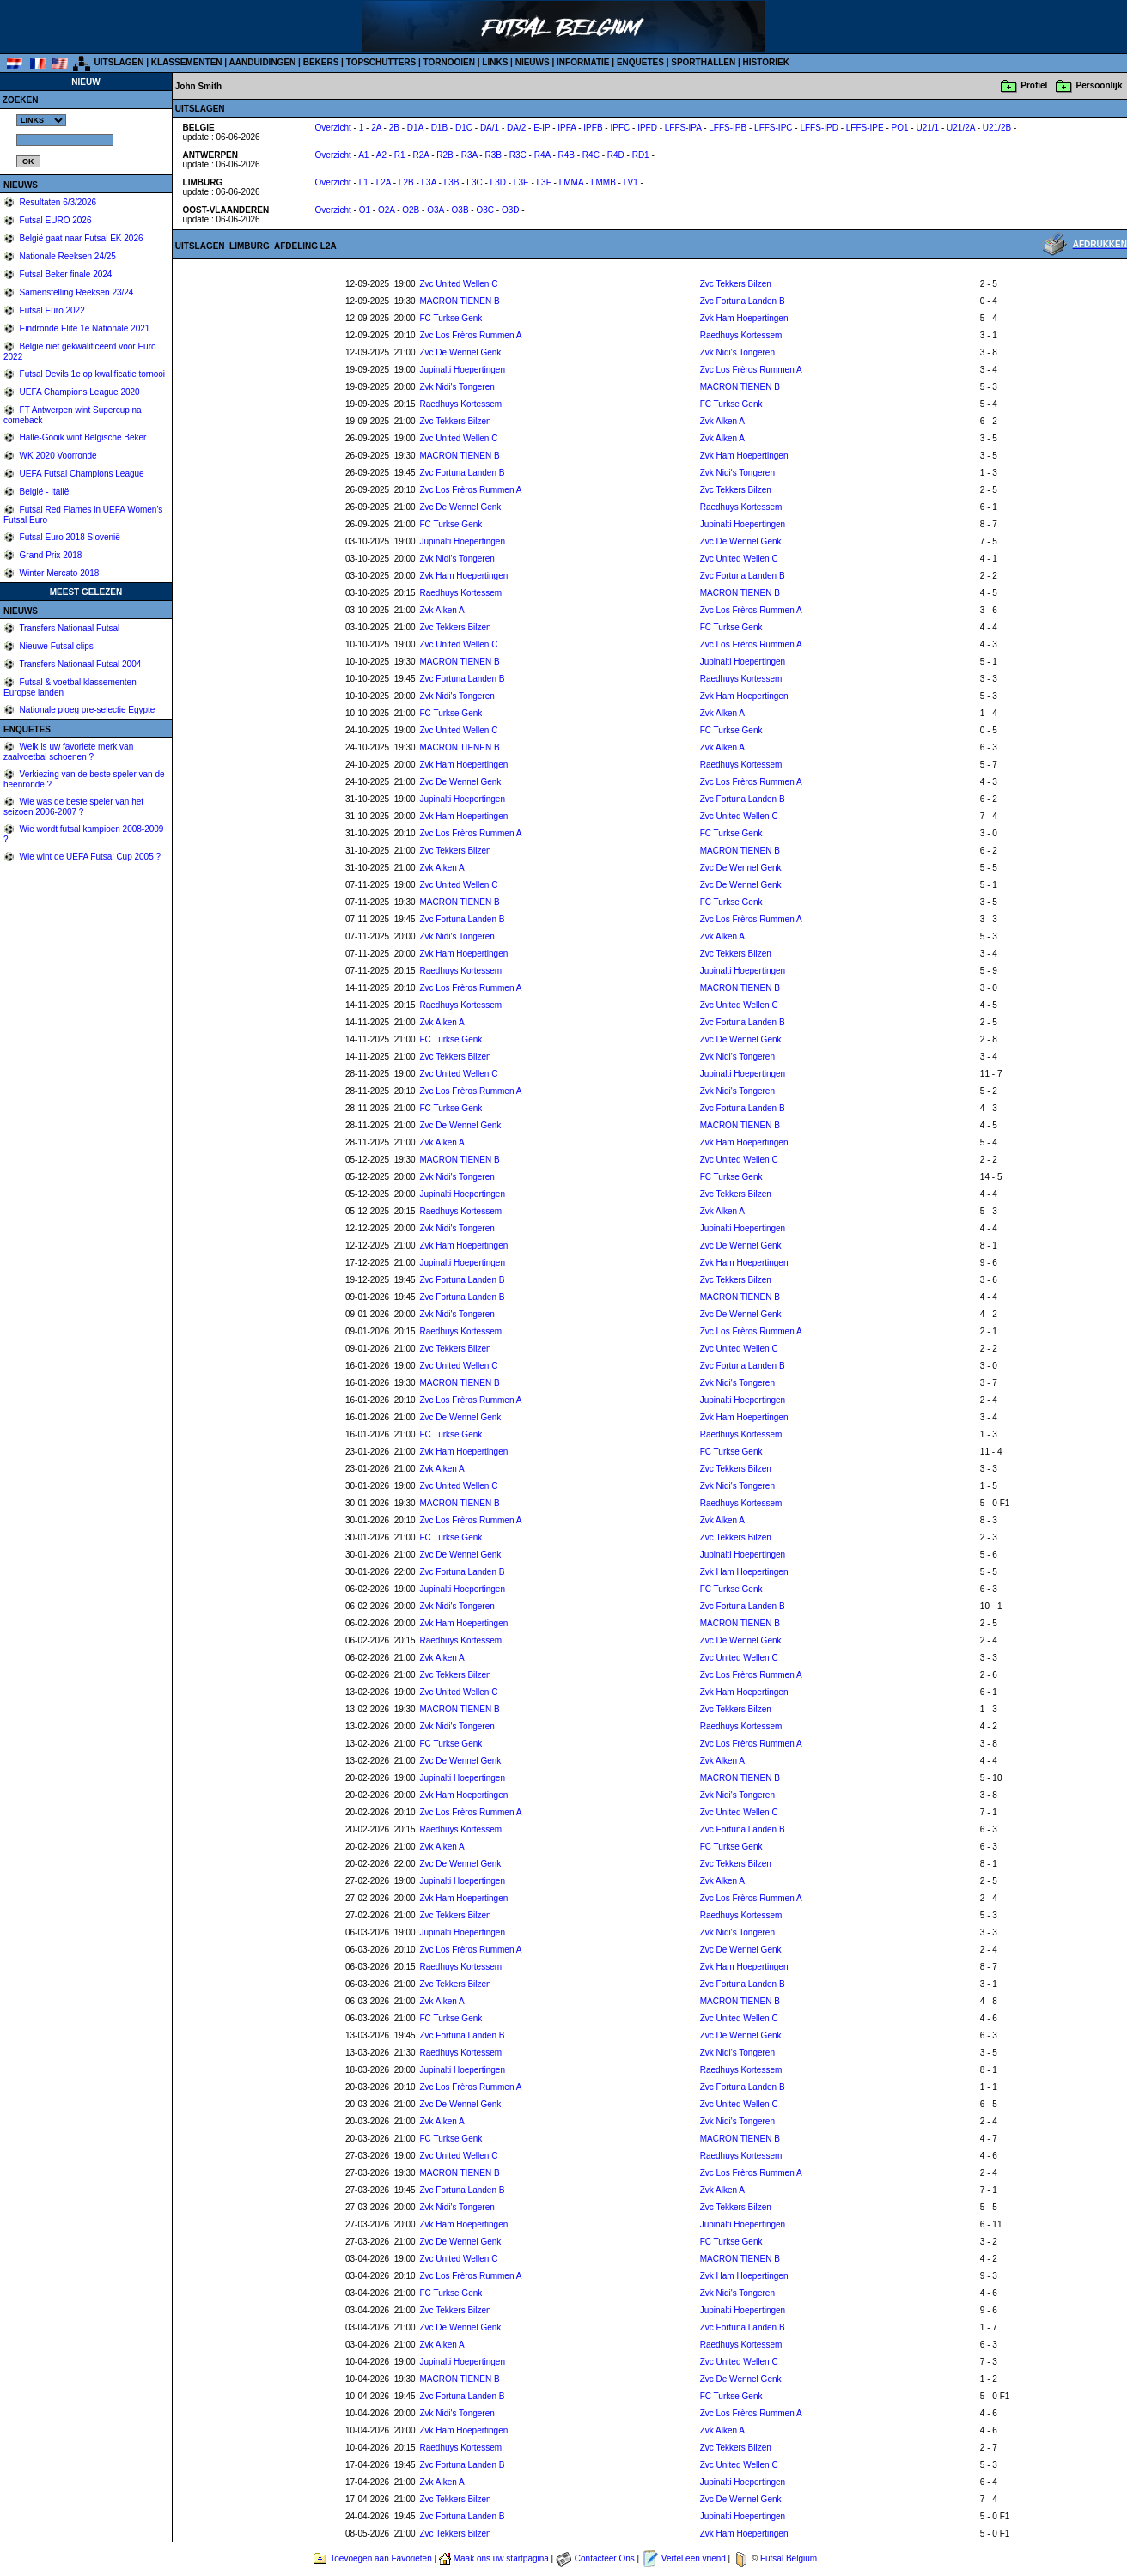 This screenshot has height=2576, width=1127. What do you see at coordinates (410, 210) in the screenshot?
I see `O2B` at bounding box center [410, 210].